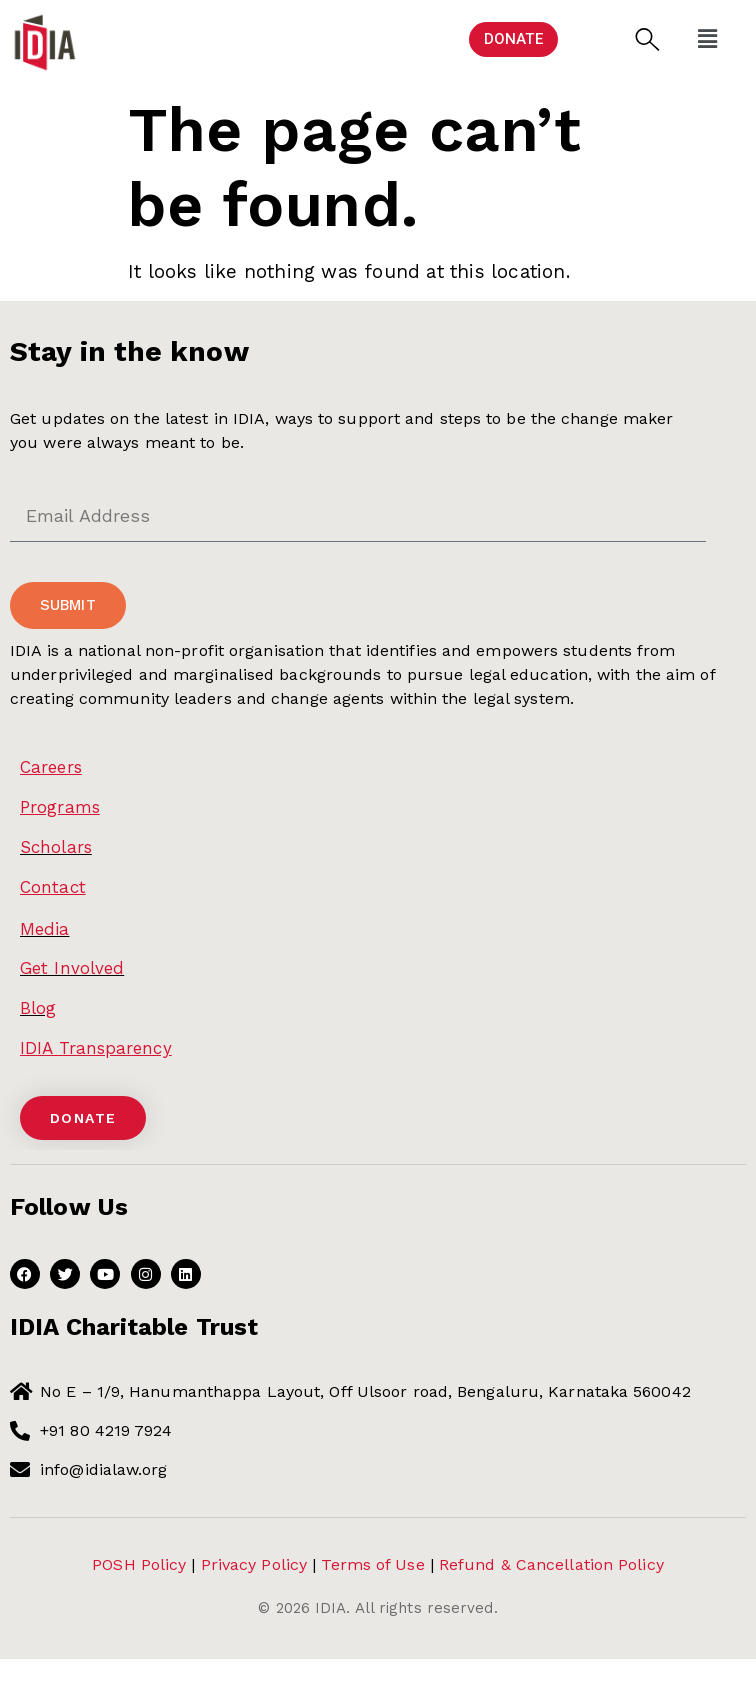  Describe the element at coordinates (647, 39) in the screenshot. I see `[button]` at that location.